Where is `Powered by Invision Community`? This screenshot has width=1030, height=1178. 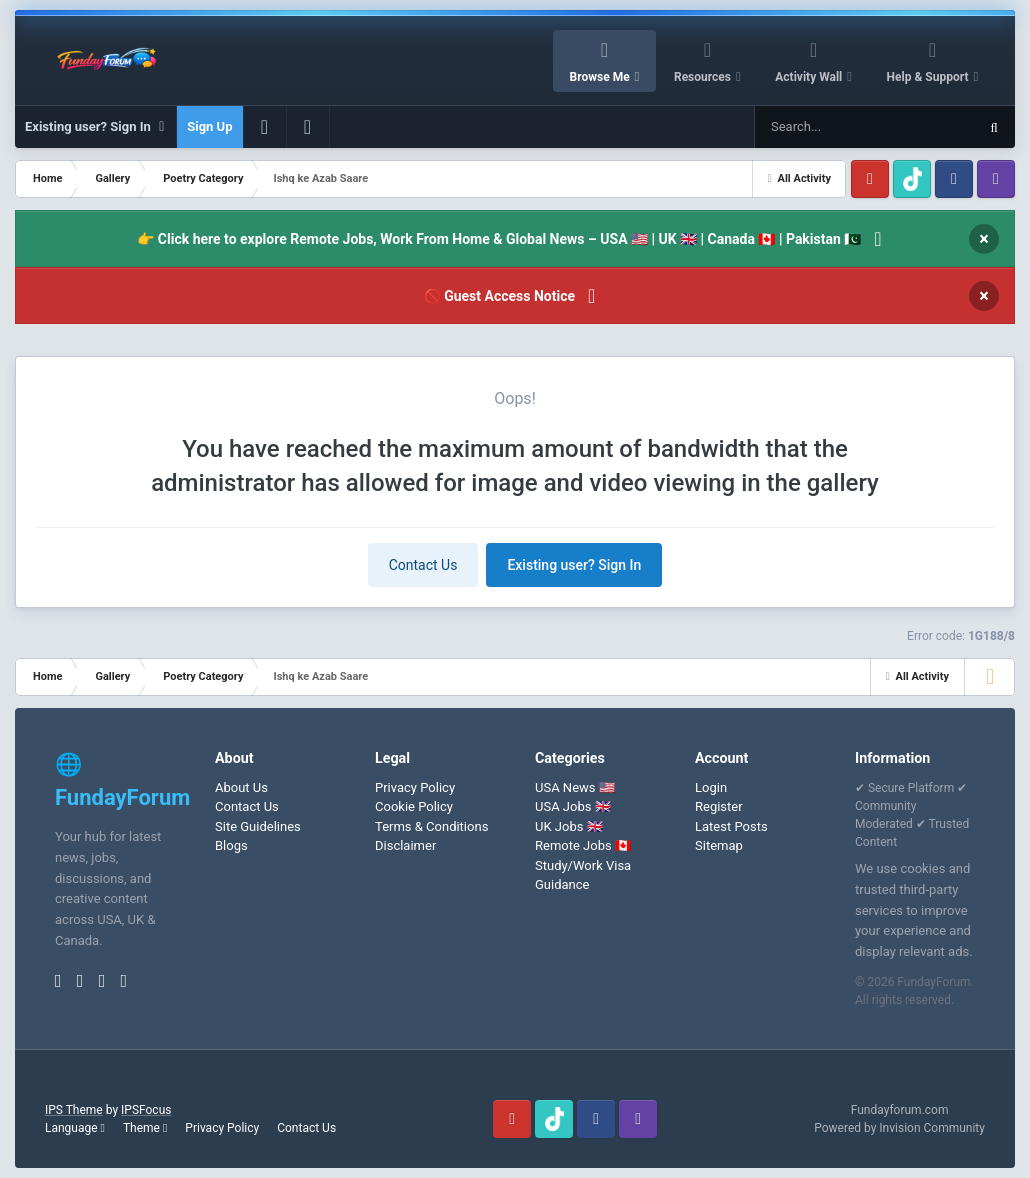
Powered by Invision Community is located at coordinates (899, 1128).